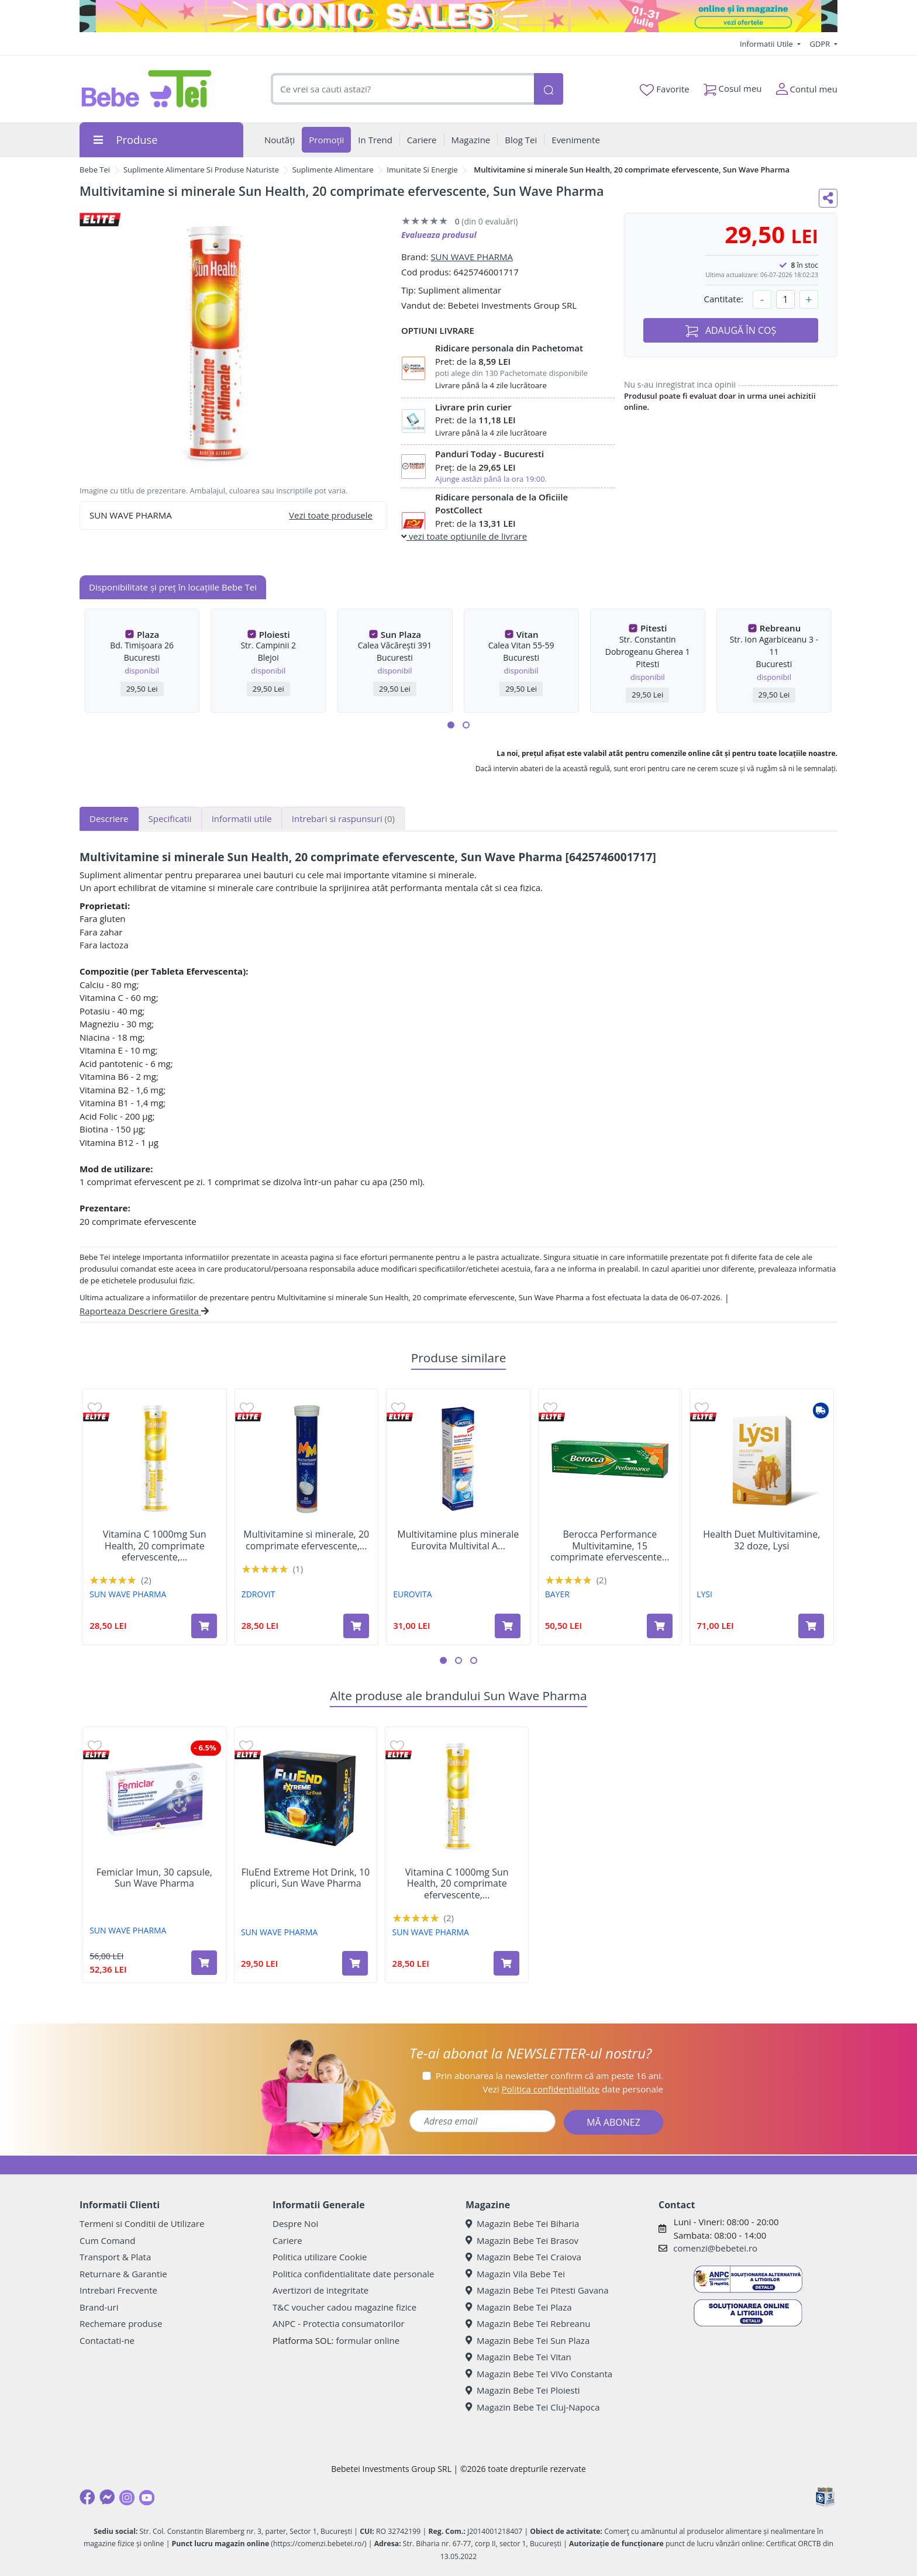 The width and height of the screenshot is (917, 2576). I want to click on Multivitamine plus minerale Eurovita Multivital A..., so click(458, 1540).